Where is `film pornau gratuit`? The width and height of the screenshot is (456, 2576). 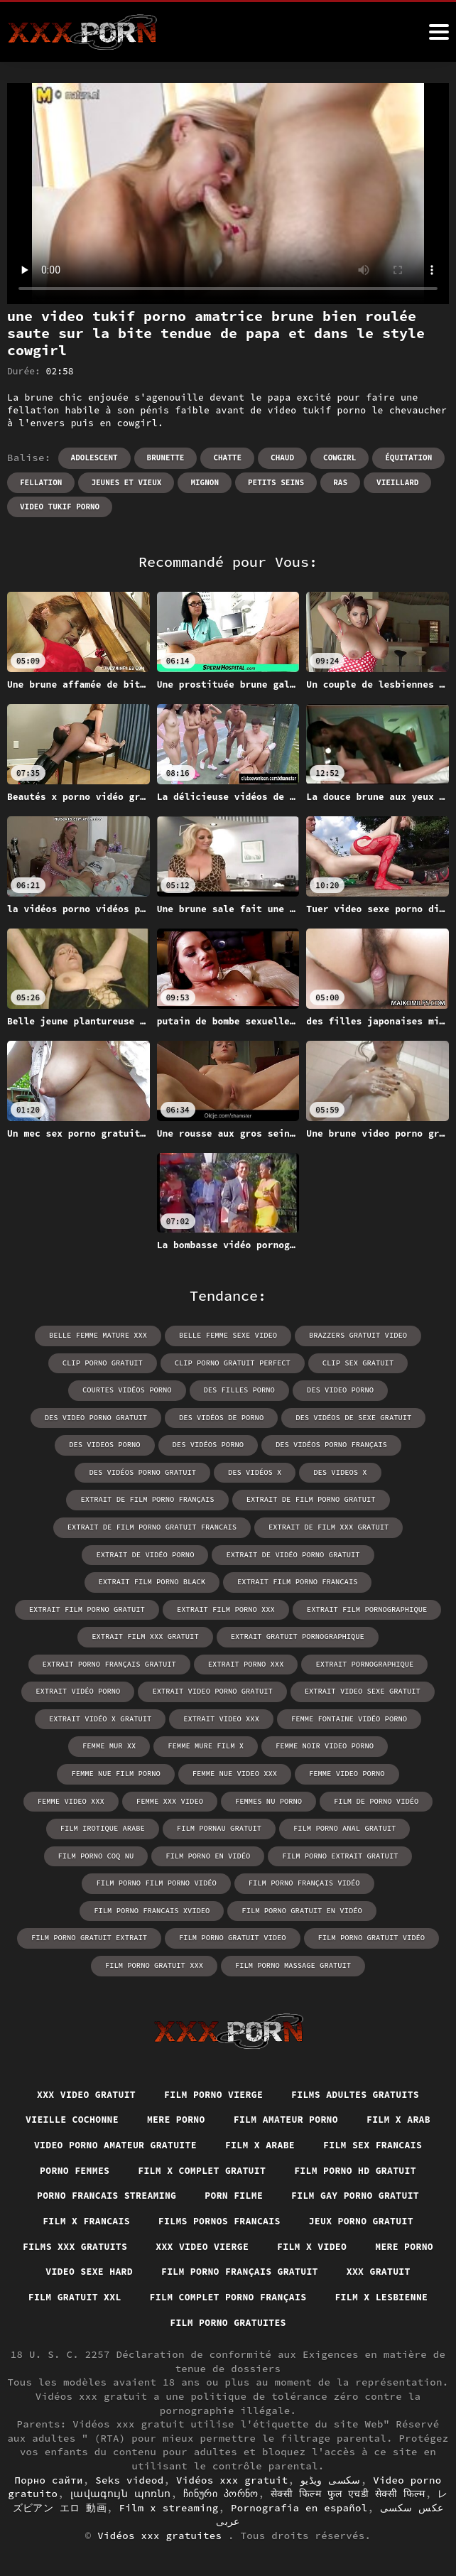 film pornau gratuit is located at coordinates (340, 1794).